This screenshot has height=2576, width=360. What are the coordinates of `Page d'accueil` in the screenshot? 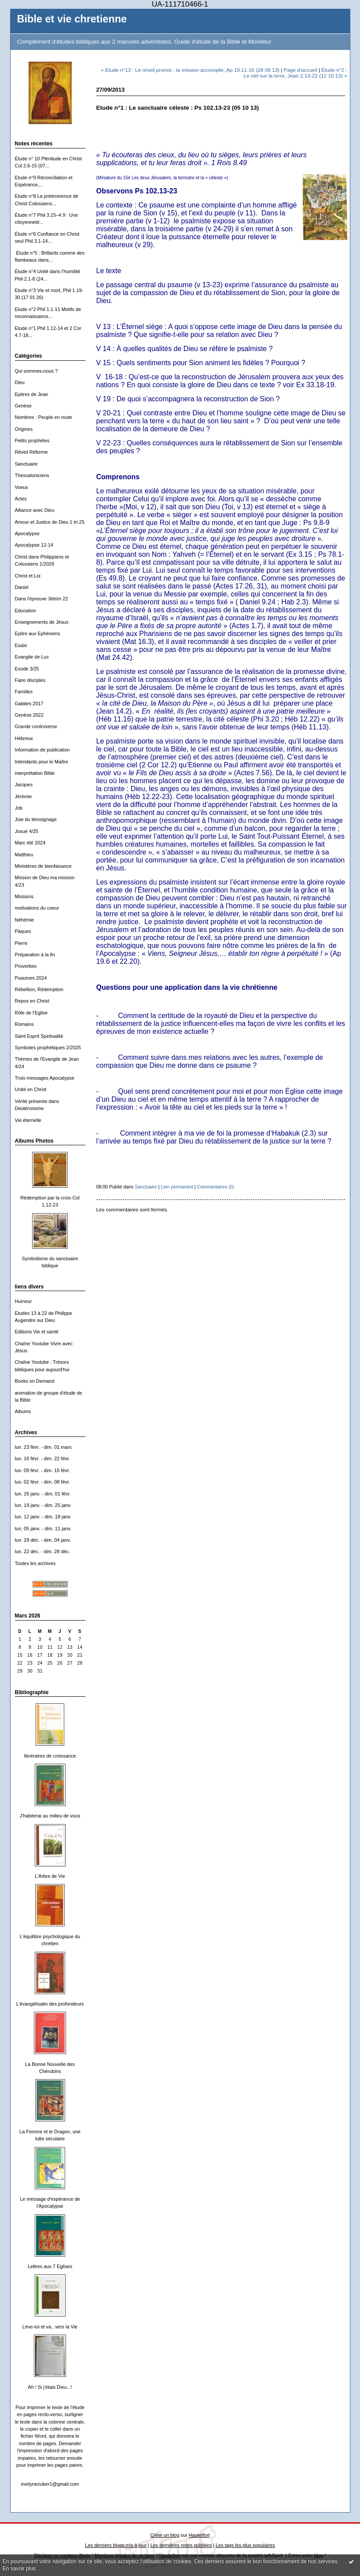 It's located at (300, 70).